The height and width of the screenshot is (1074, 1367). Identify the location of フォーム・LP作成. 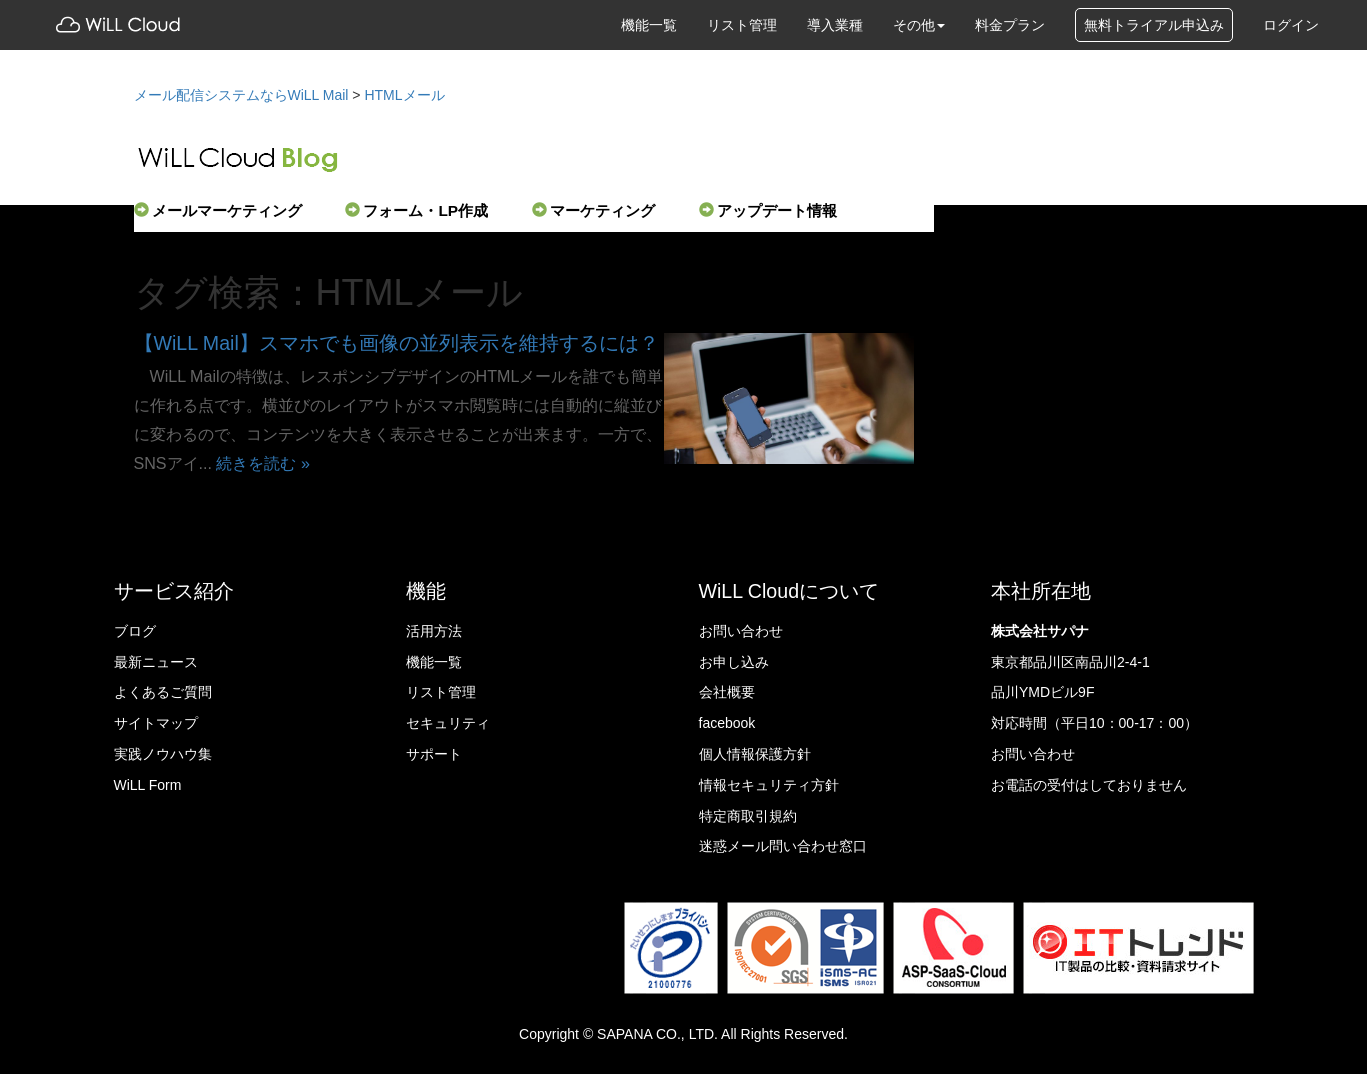
(416, 210).